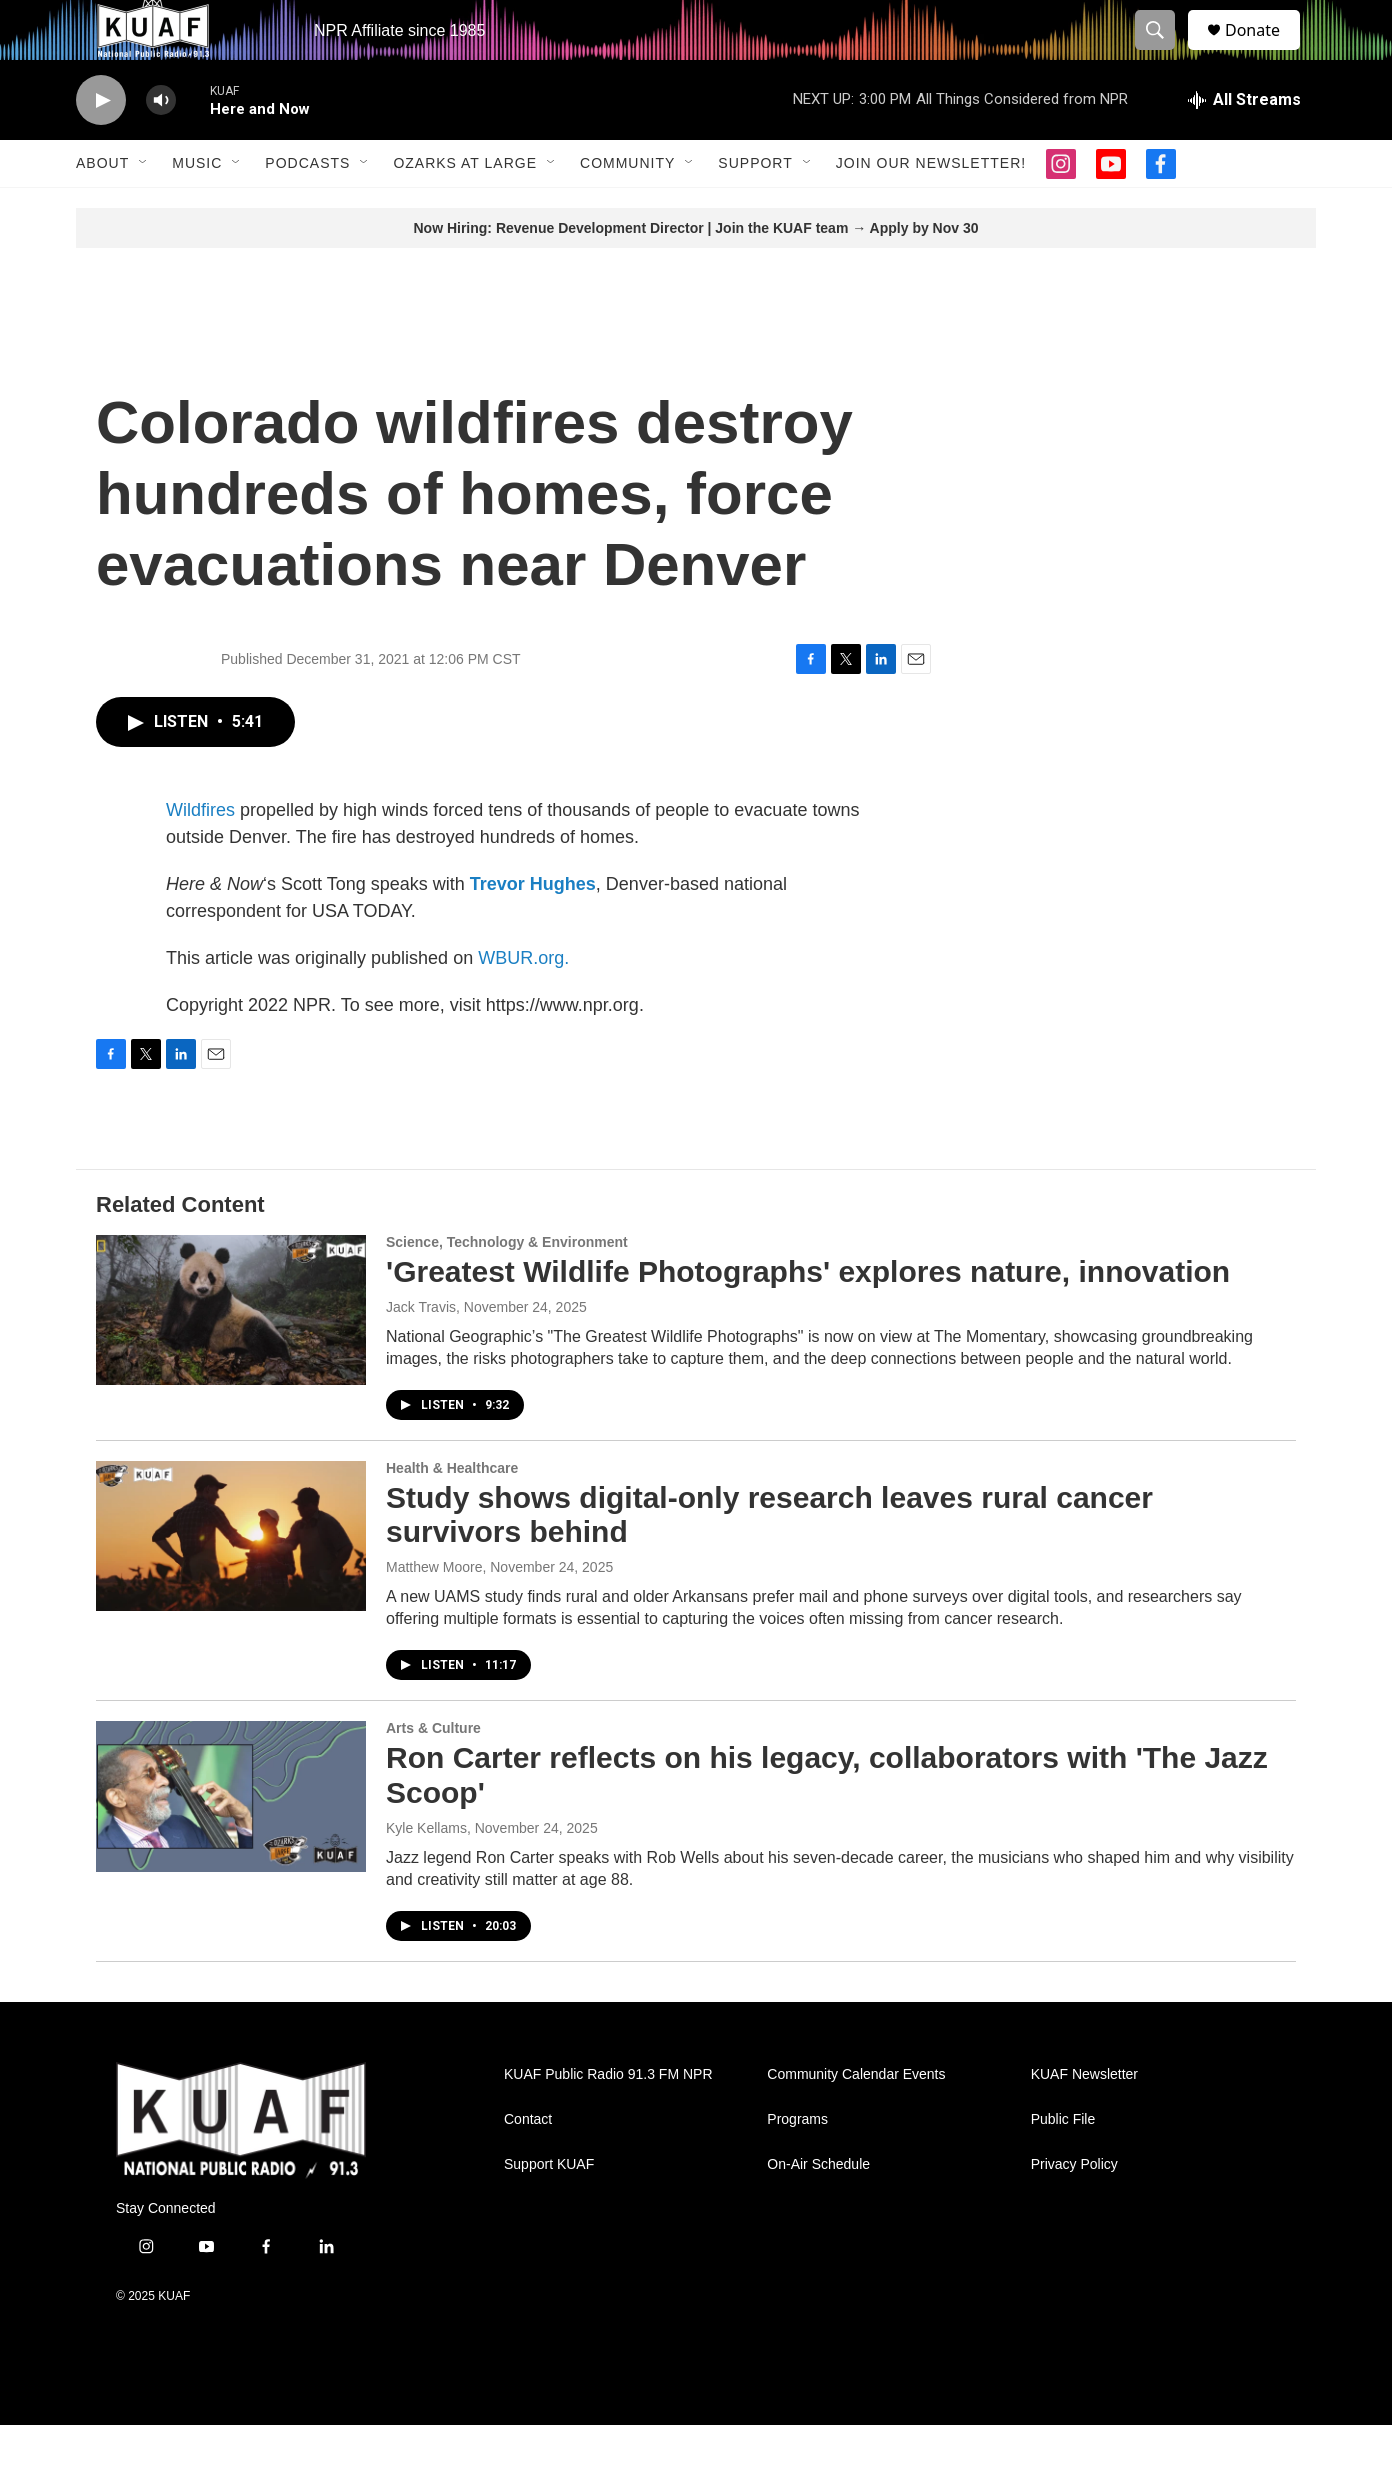 This screenshot has width=1392, height=2470. I want to click on 'Greatest Wildlife Photographs' explores nature, innovation, so click(808, 1316).